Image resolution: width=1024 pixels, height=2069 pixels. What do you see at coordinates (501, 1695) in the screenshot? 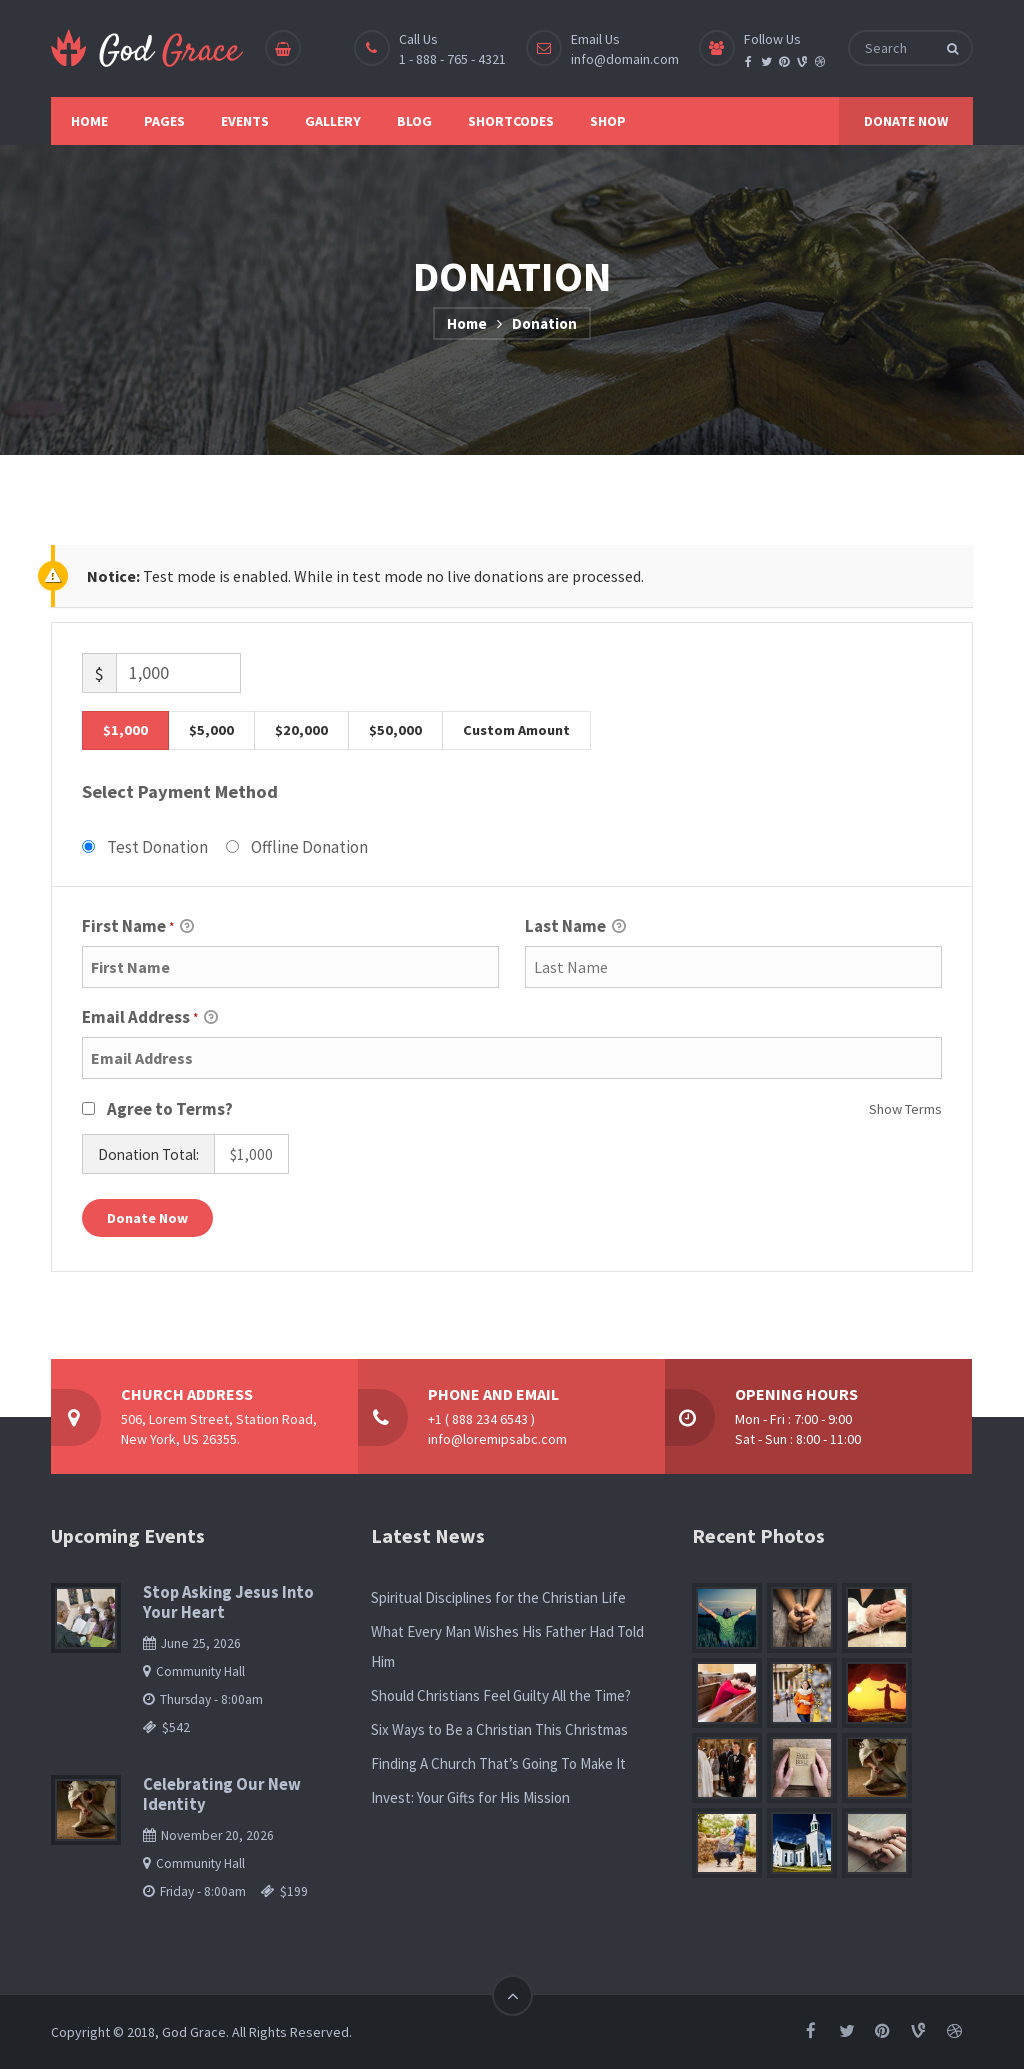
I see `Should Christians Feel Guilty All the Time?` at bounding box center [501, 1695].